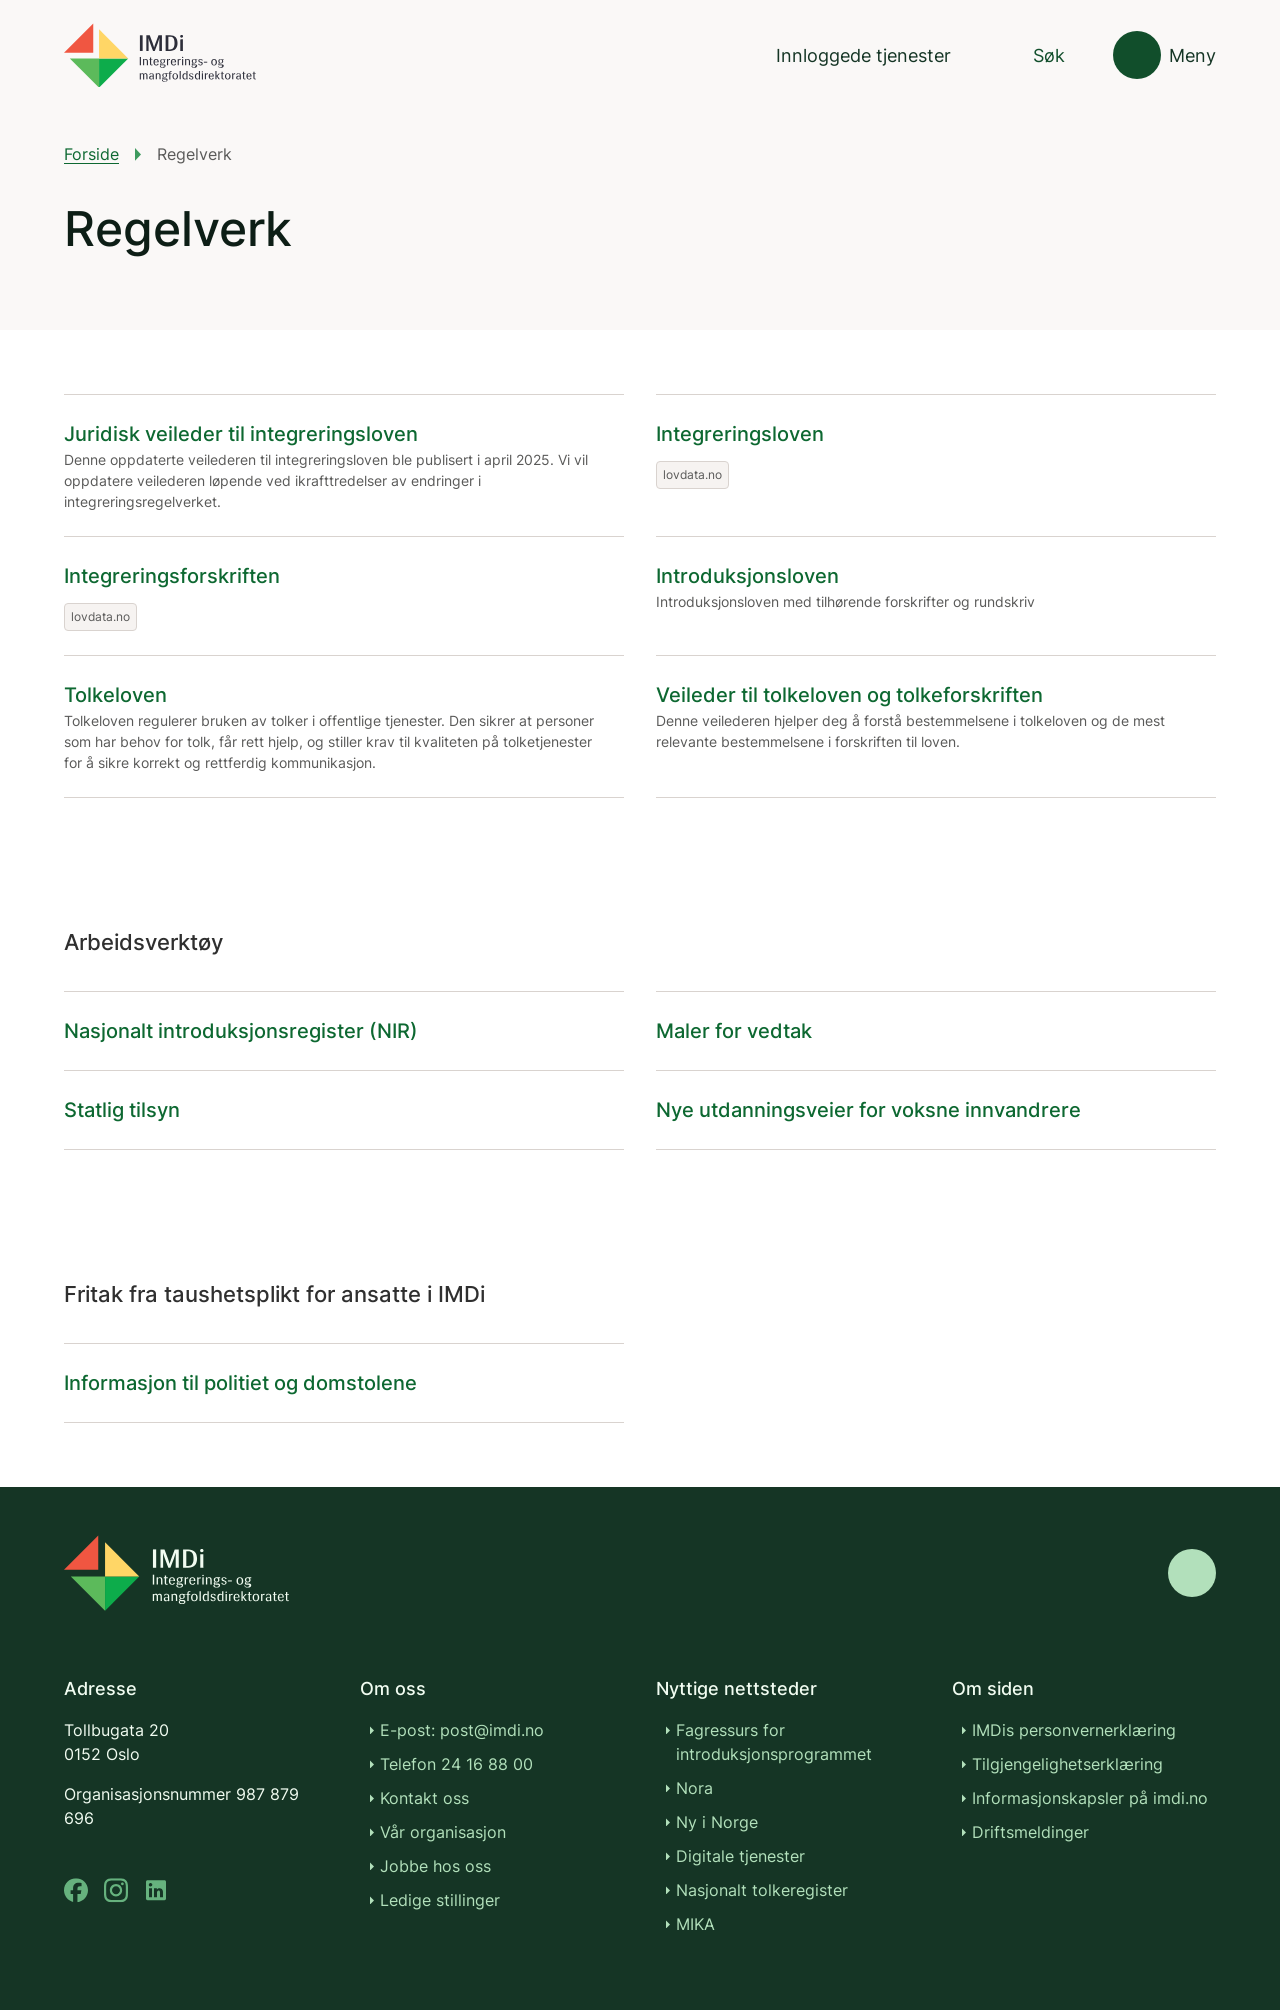 The image size is (1280, 2010). Describe the element at coordinates (462, 1730) in the screenshot. I see `E-post: post@imdi.no` at that location.